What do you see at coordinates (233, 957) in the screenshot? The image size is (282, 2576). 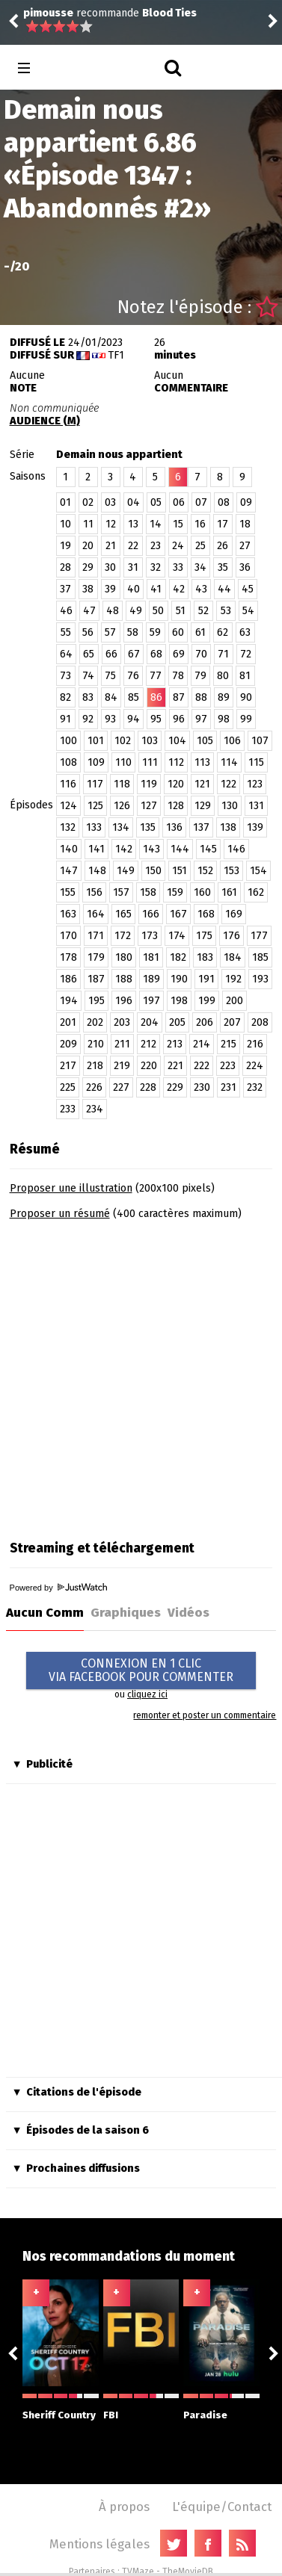 I see `184` at bounding box center [233, 957].